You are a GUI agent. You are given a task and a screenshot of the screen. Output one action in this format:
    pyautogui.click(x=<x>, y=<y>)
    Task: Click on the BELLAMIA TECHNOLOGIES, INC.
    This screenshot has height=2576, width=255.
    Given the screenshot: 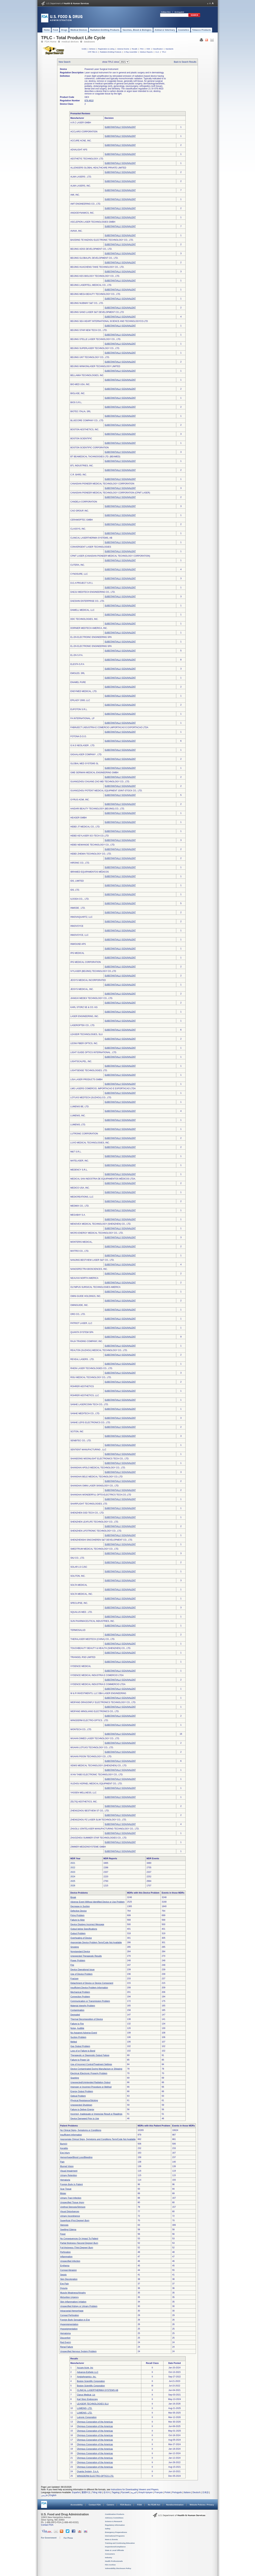 What is the action you would take?
    pyautogui.click(x=87, y=375)
    